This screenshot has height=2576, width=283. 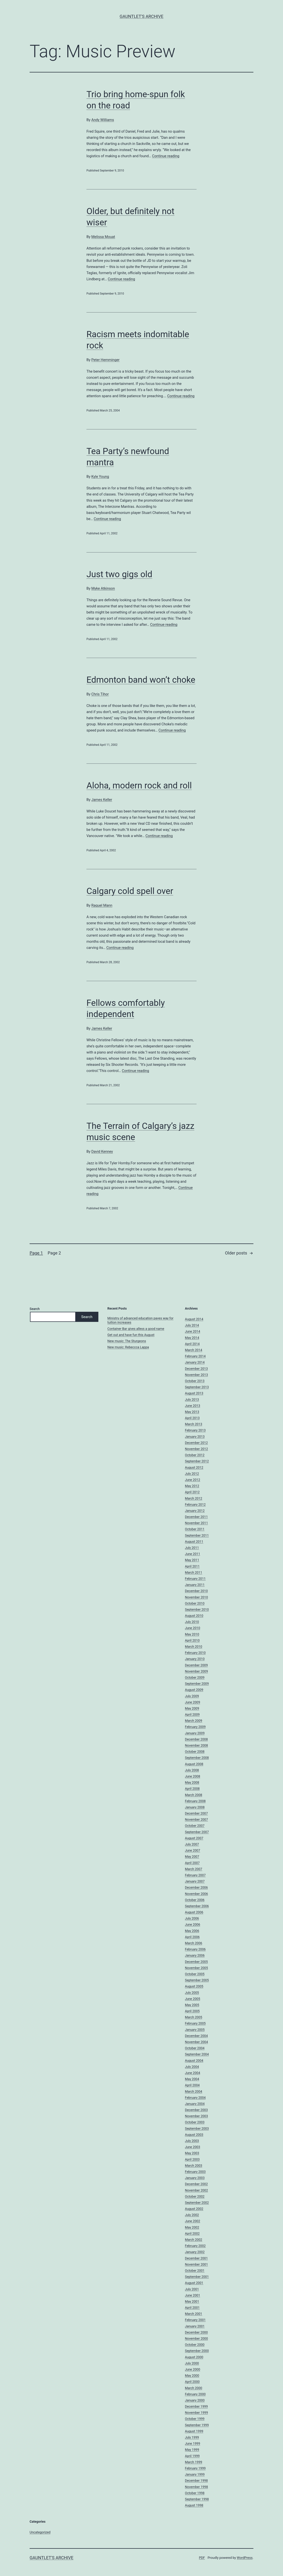 I want to click on April 2000, so click(x=192, y=2382).